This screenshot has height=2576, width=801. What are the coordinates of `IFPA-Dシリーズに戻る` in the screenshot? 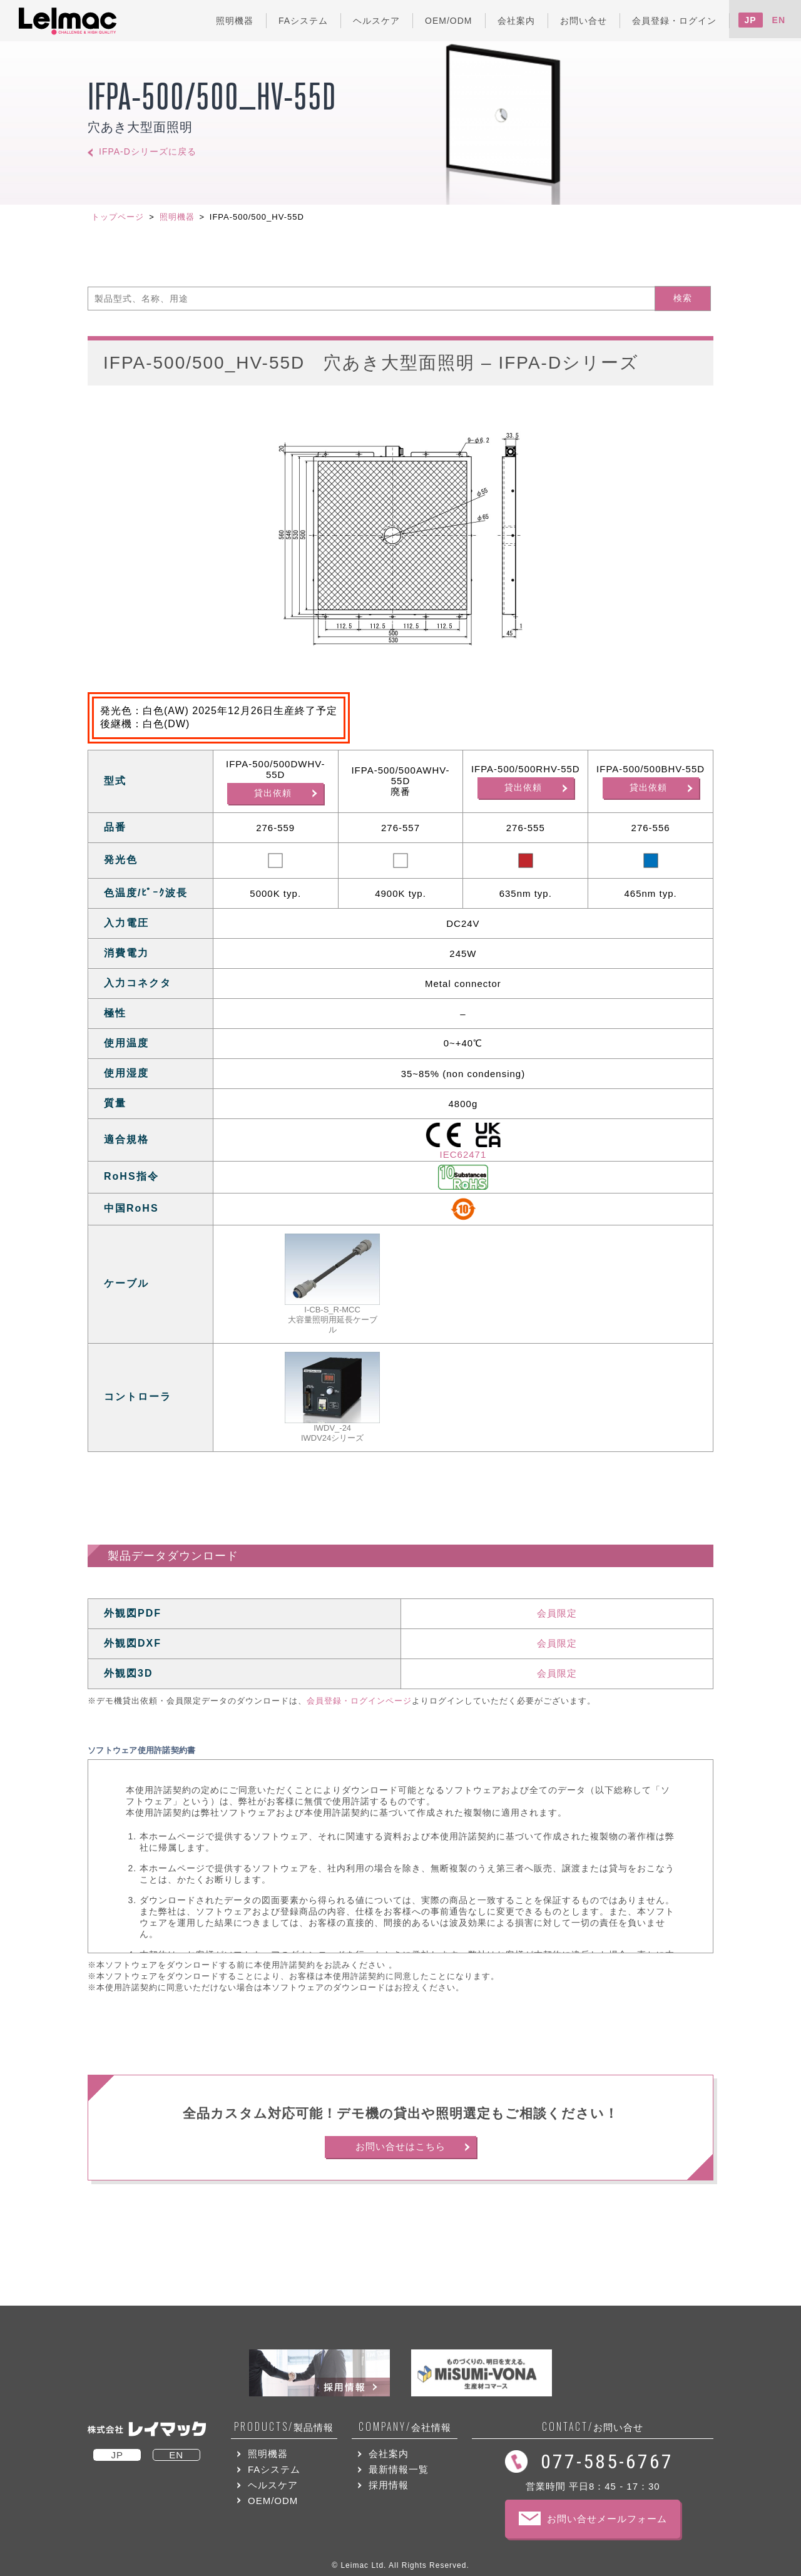 It's located at (147, 152).